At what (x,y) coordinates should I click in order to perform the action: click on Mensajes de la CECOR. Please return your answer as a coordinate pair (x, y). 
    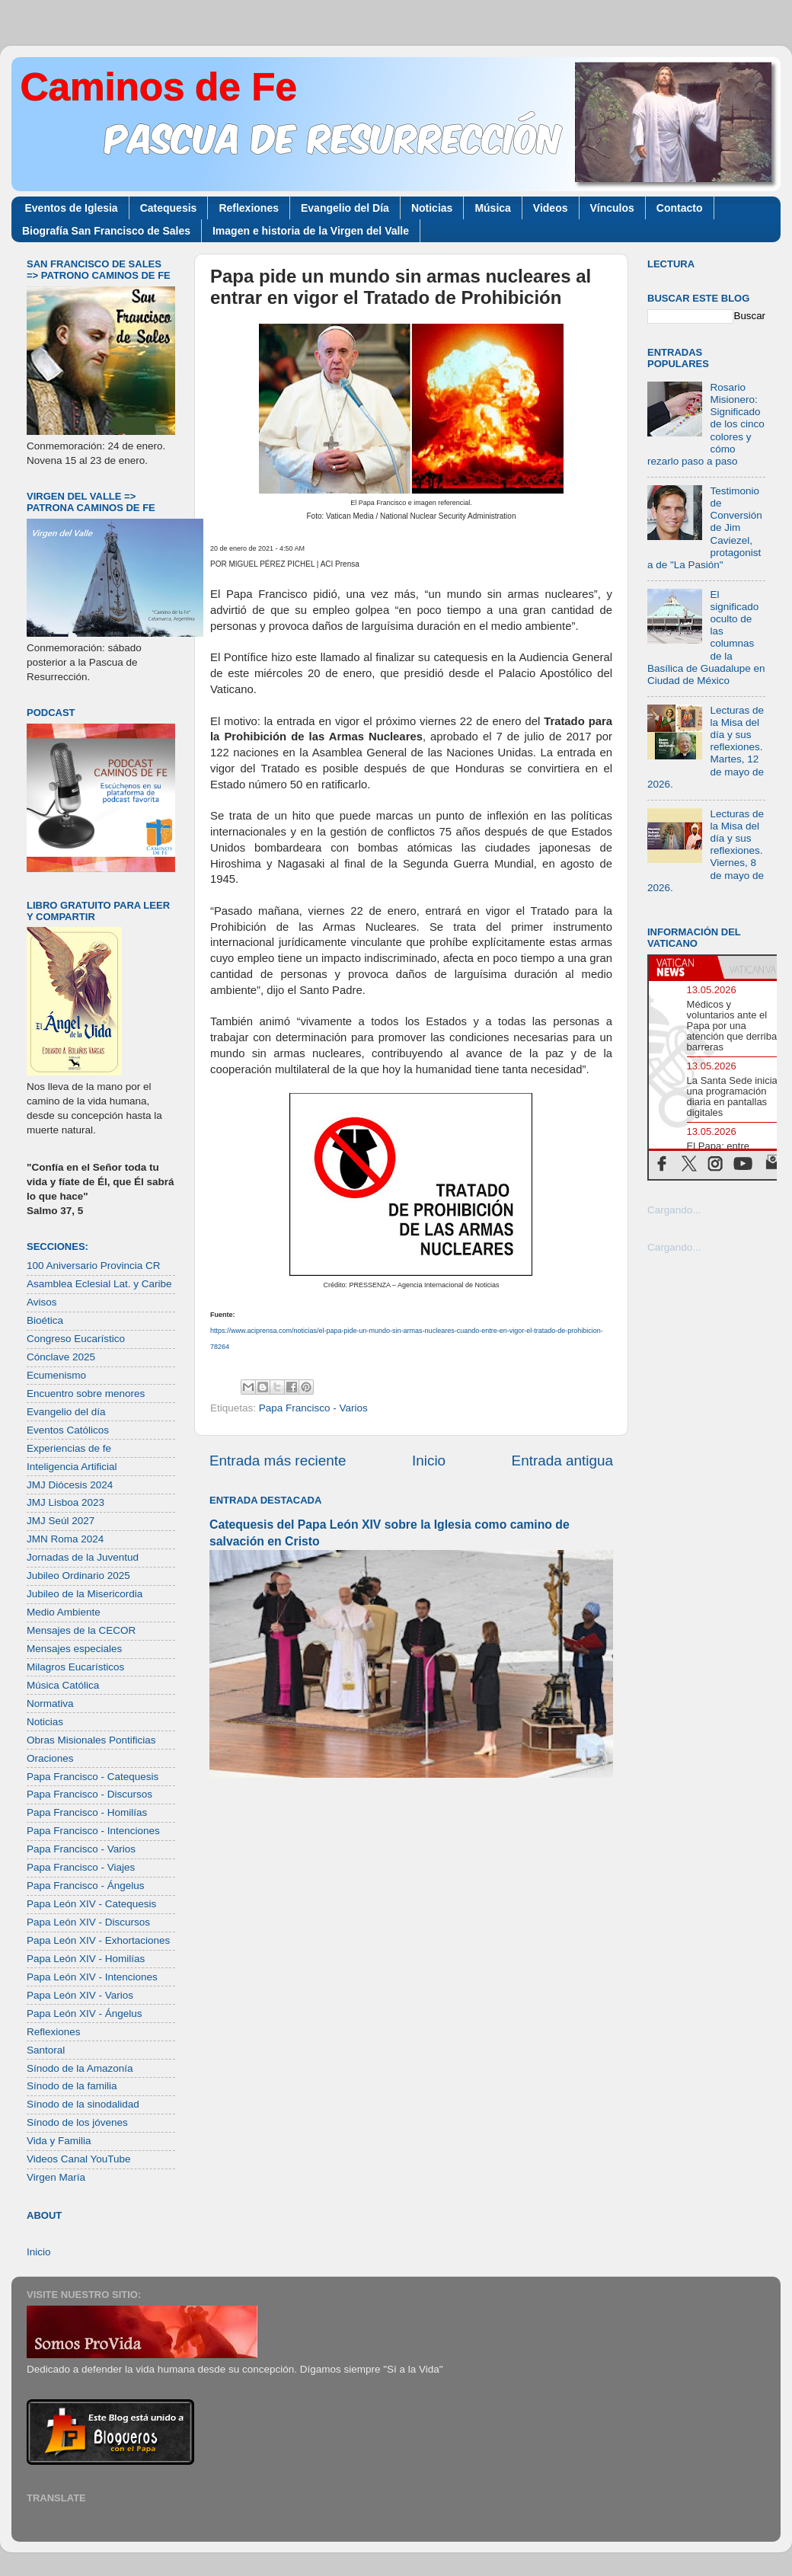
    Looking at the image, I should click on (81, 1630).